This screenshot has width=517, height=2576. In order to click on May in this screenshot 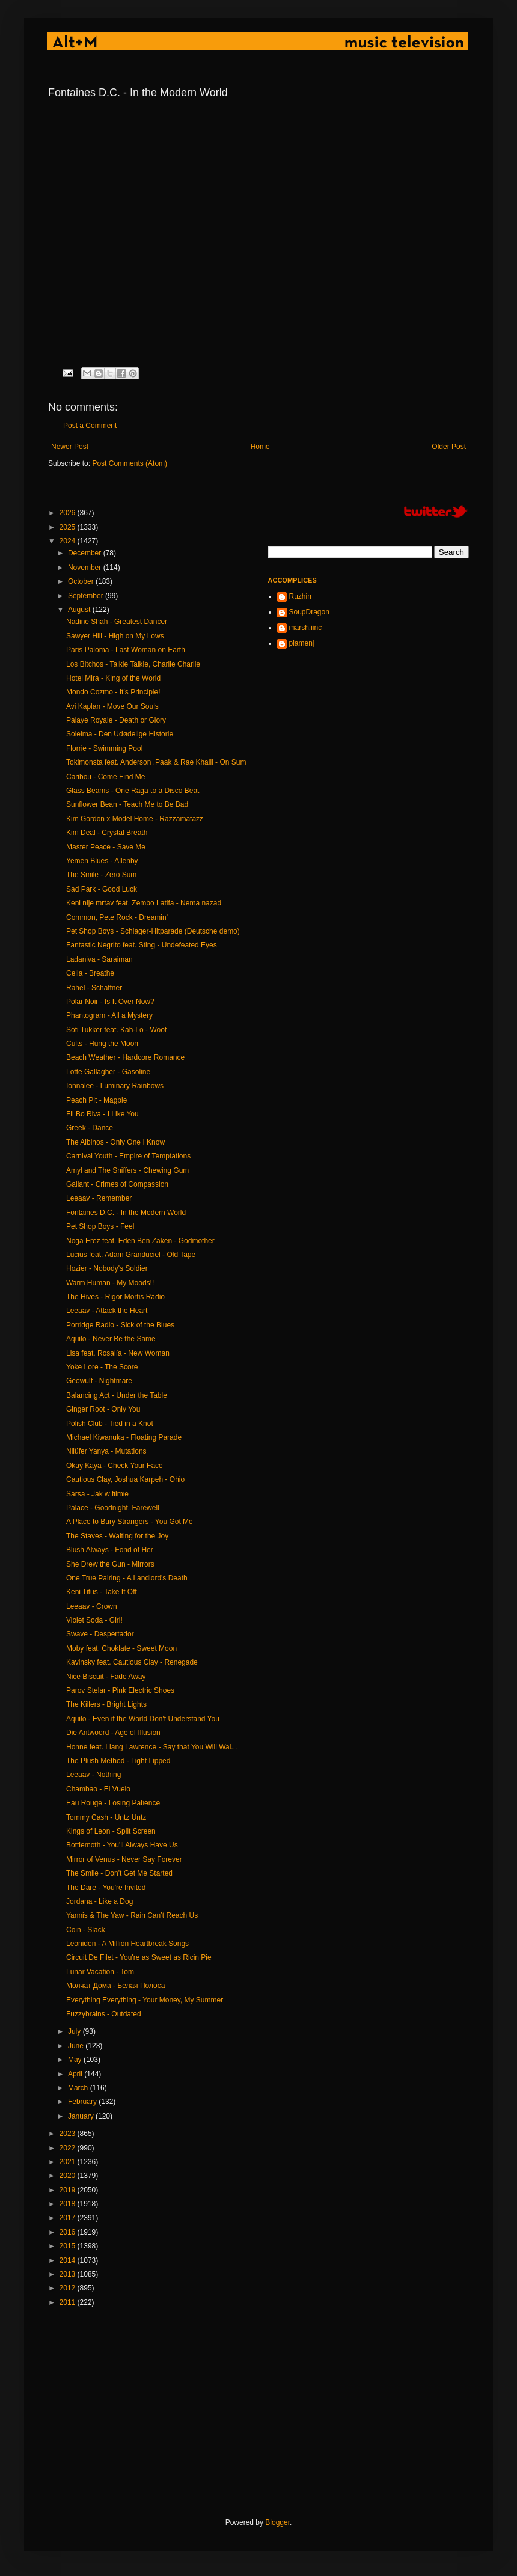, I will do `click(76, 2059)`.